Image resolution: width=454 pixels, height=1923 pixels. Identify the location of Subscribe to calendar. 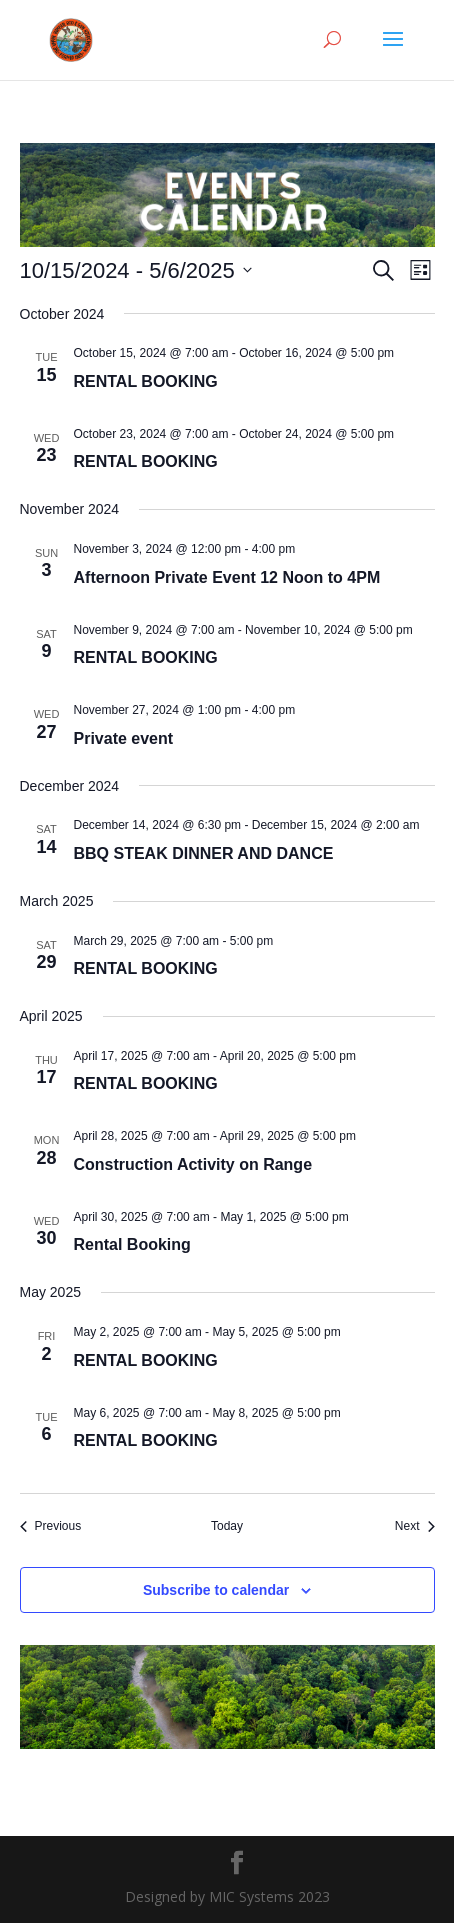
(216, 1590).